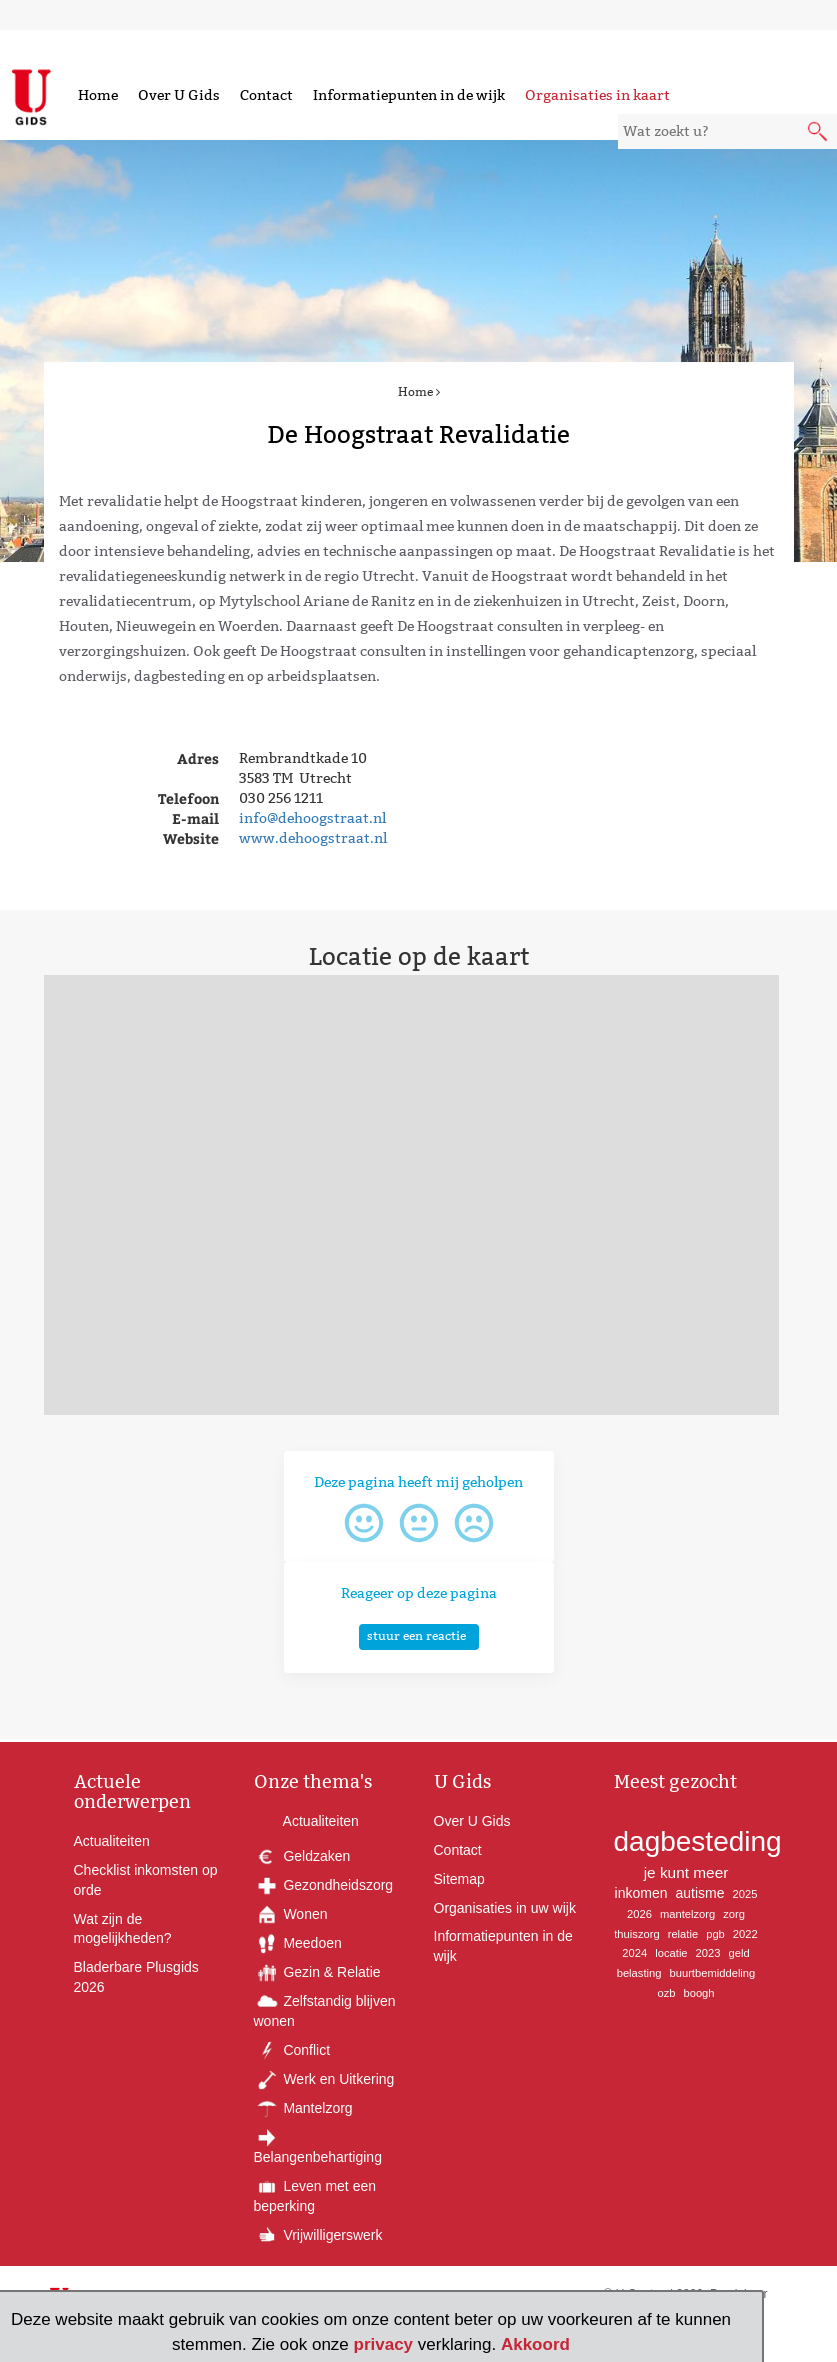  Describe the element at coordinates (641, 1893) in the screenshot. I see `inkomen` at that location.